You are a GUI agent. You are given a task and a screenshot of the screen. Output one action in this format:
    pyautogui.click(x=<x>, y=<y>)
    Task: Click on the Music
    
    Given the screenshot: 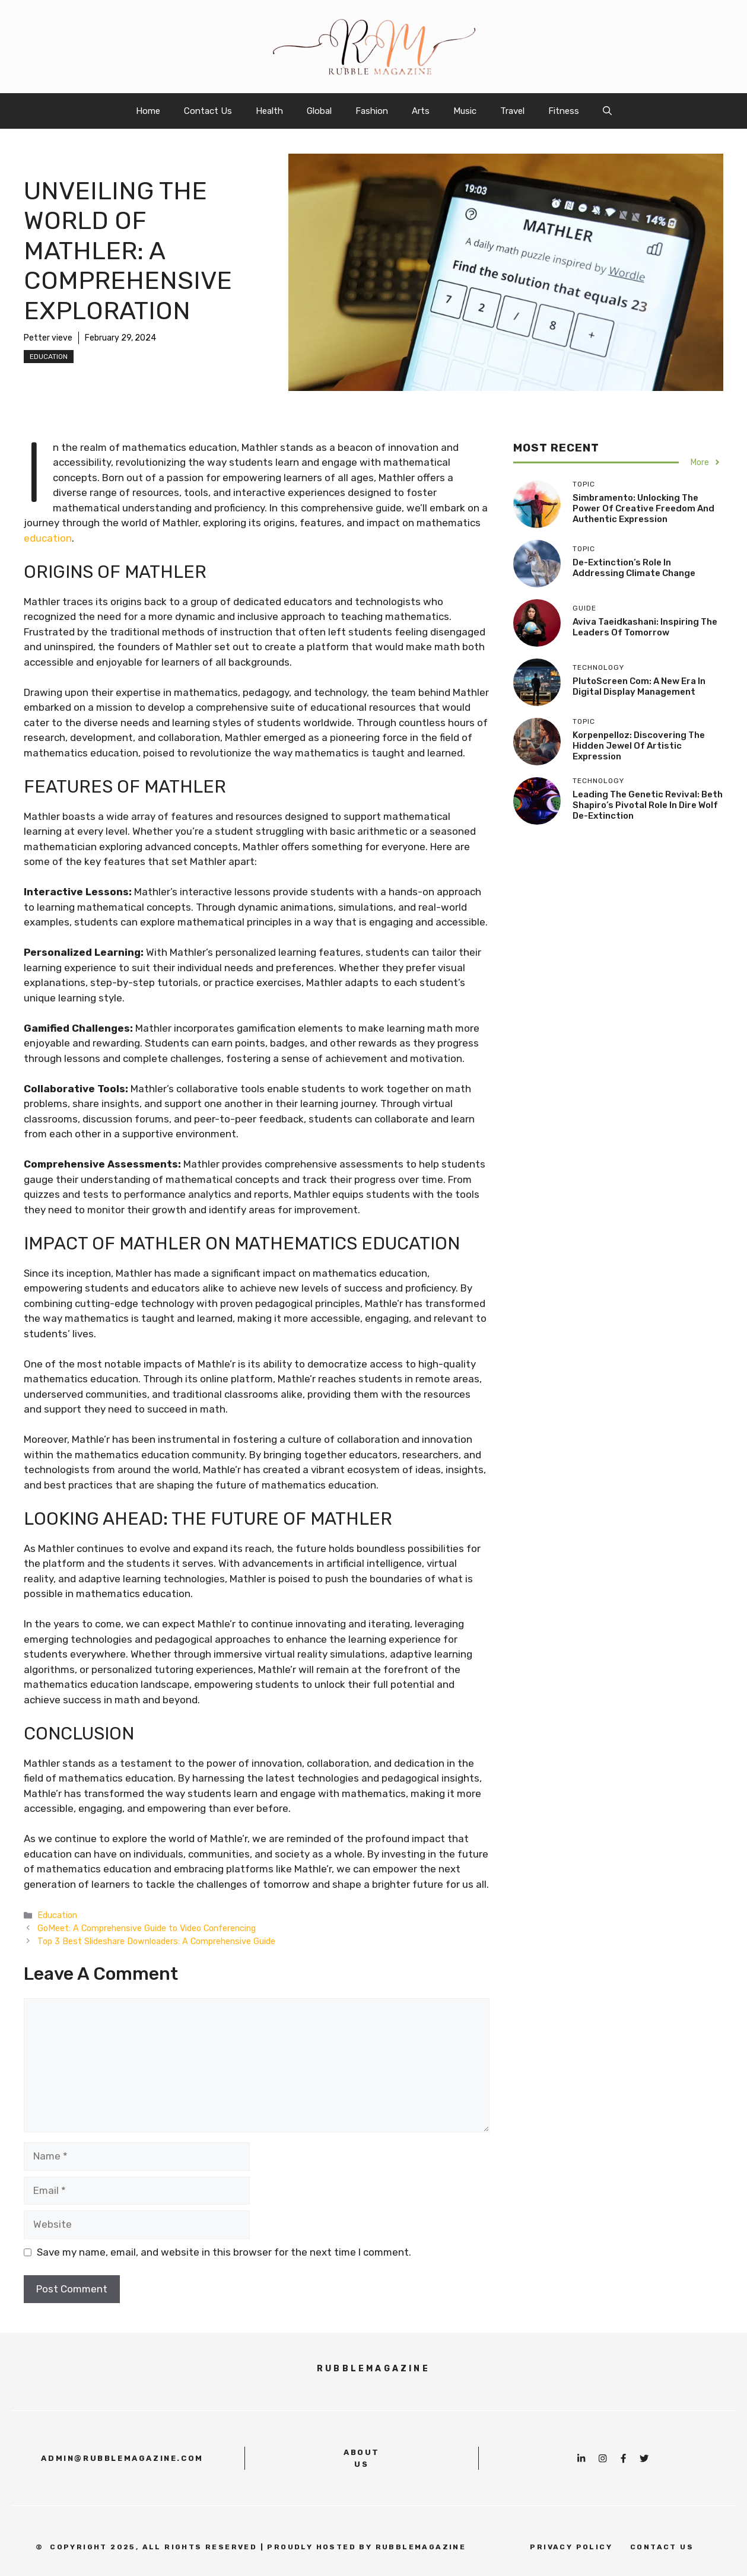 What is the action you would take?
    pyautogui.click(x=464, y=111)
    